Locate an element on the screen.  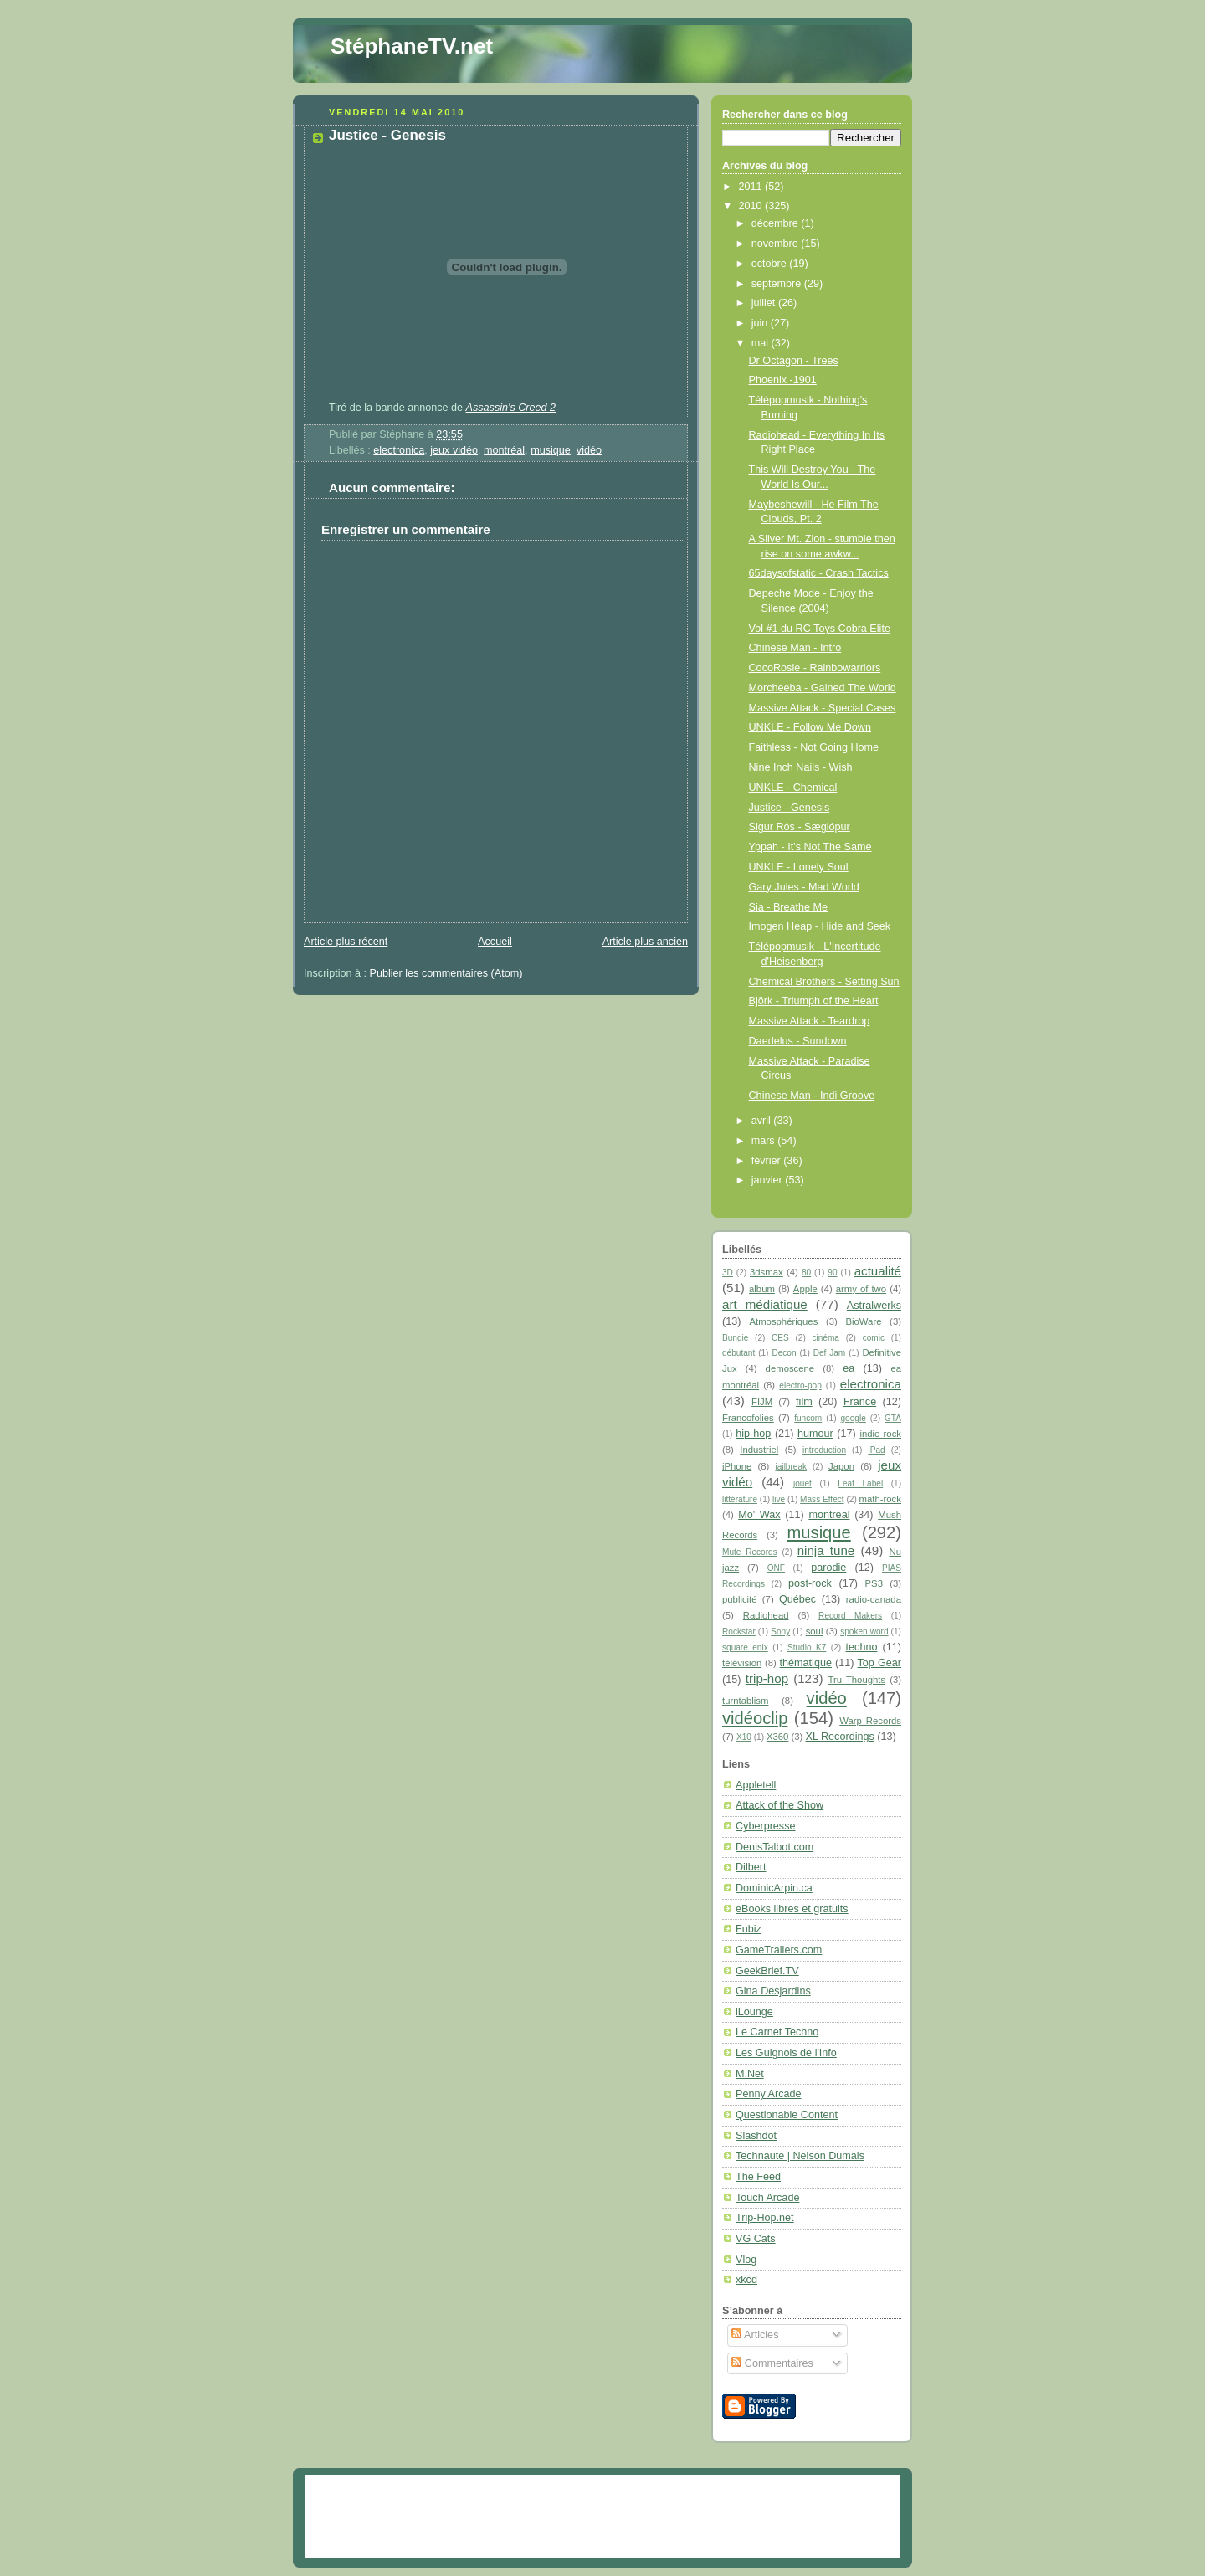
CES is located at coordinates (780, 1337).